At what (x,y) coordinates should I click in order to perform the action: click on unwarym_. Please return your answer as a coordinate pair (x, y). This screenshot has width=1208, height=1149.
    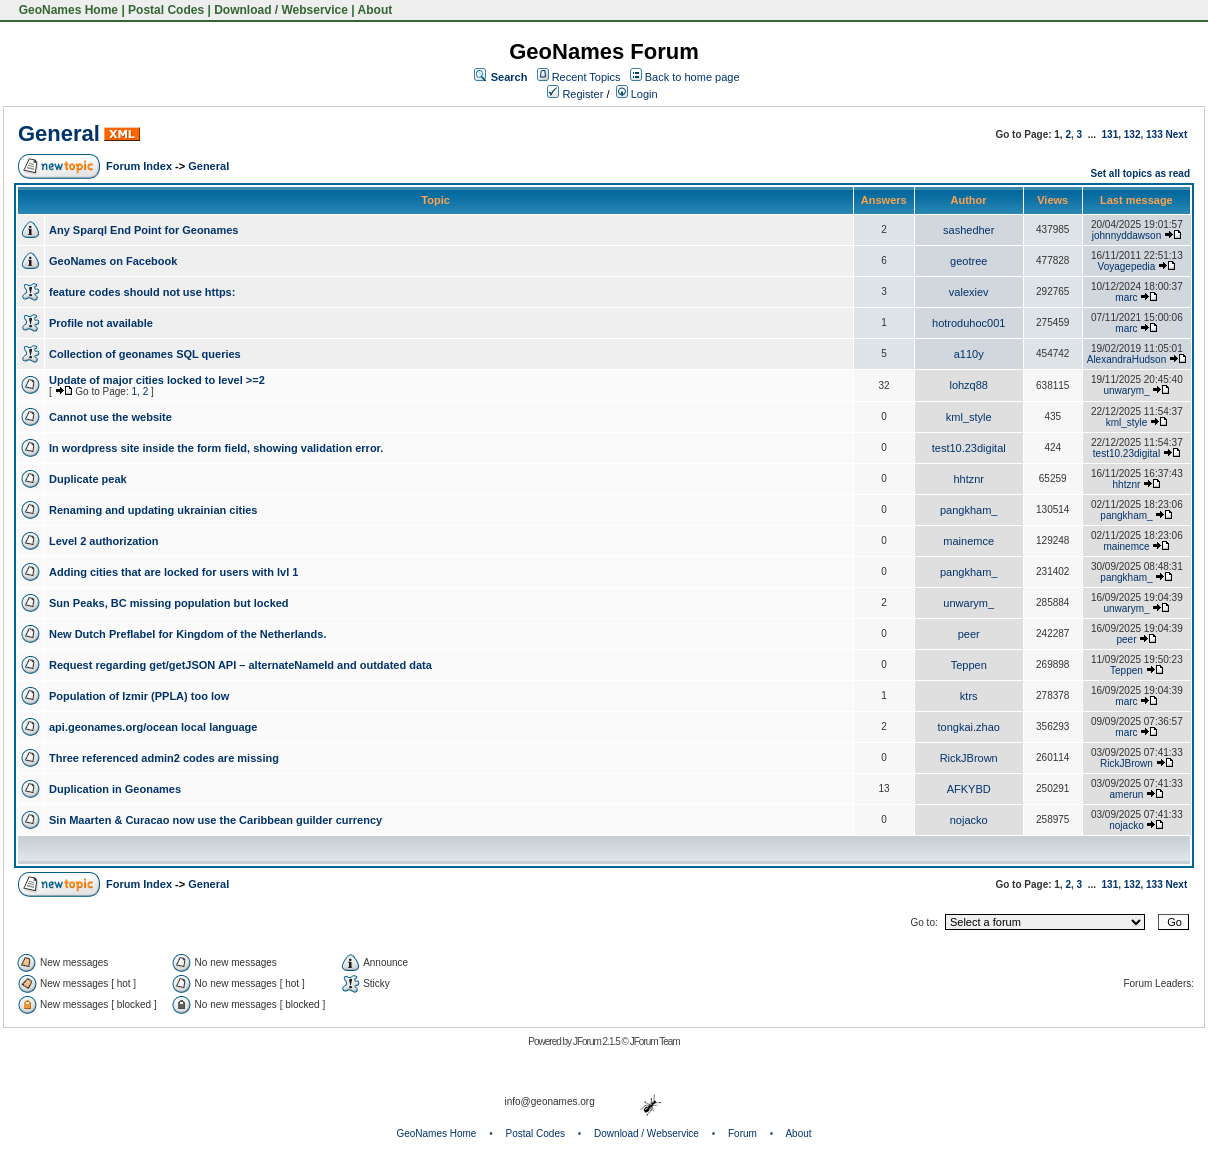
    Looking at the image, I should click on (1126, 390).